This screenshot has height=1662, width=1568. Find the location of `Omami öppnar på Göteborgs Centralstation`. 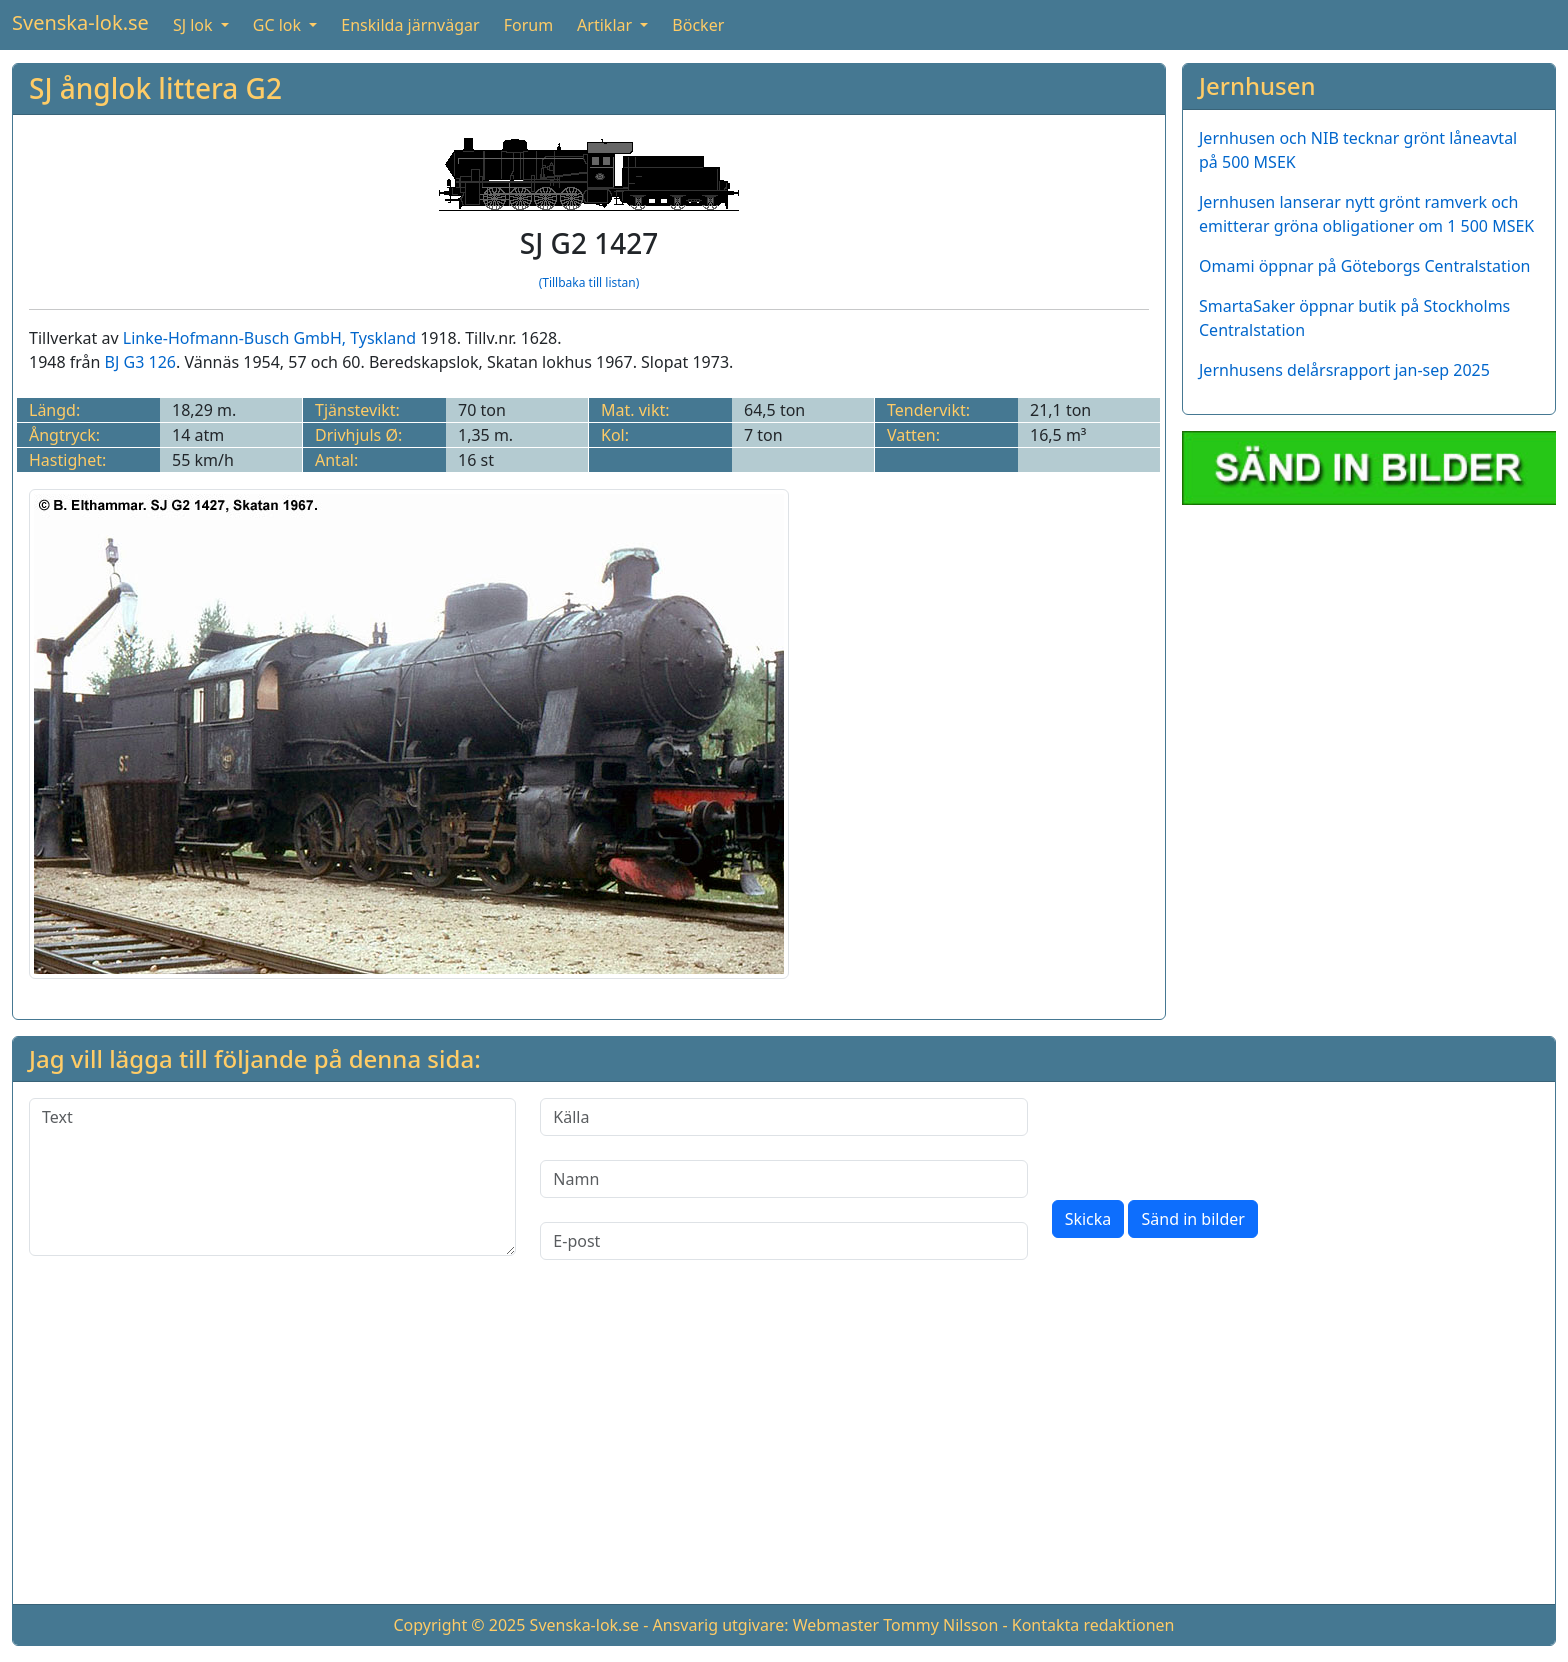

Omami öppnar på Göteborgs Centralstation is located at coordinates (1365, 266).